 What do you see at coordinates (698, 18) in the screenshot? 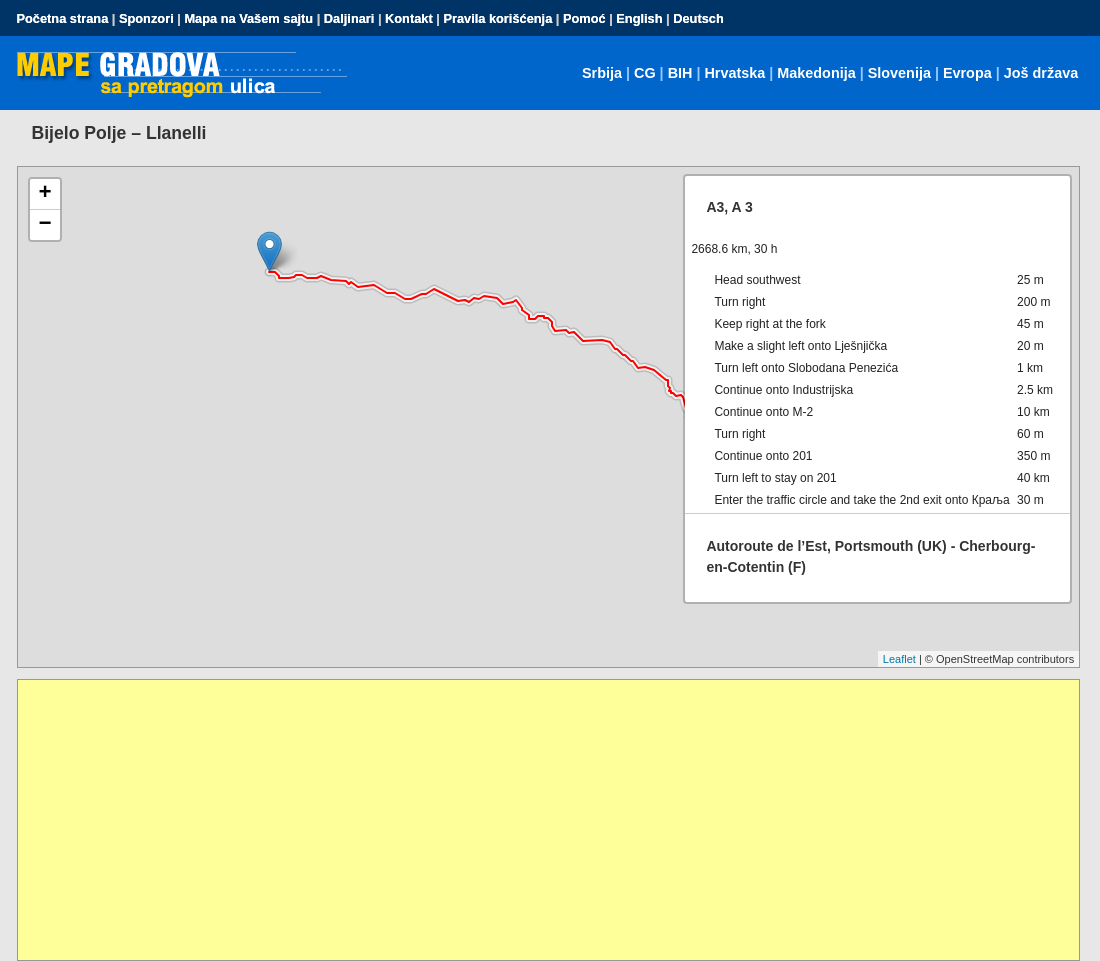
I see `Deutsch` at bounding box center [698, 18].